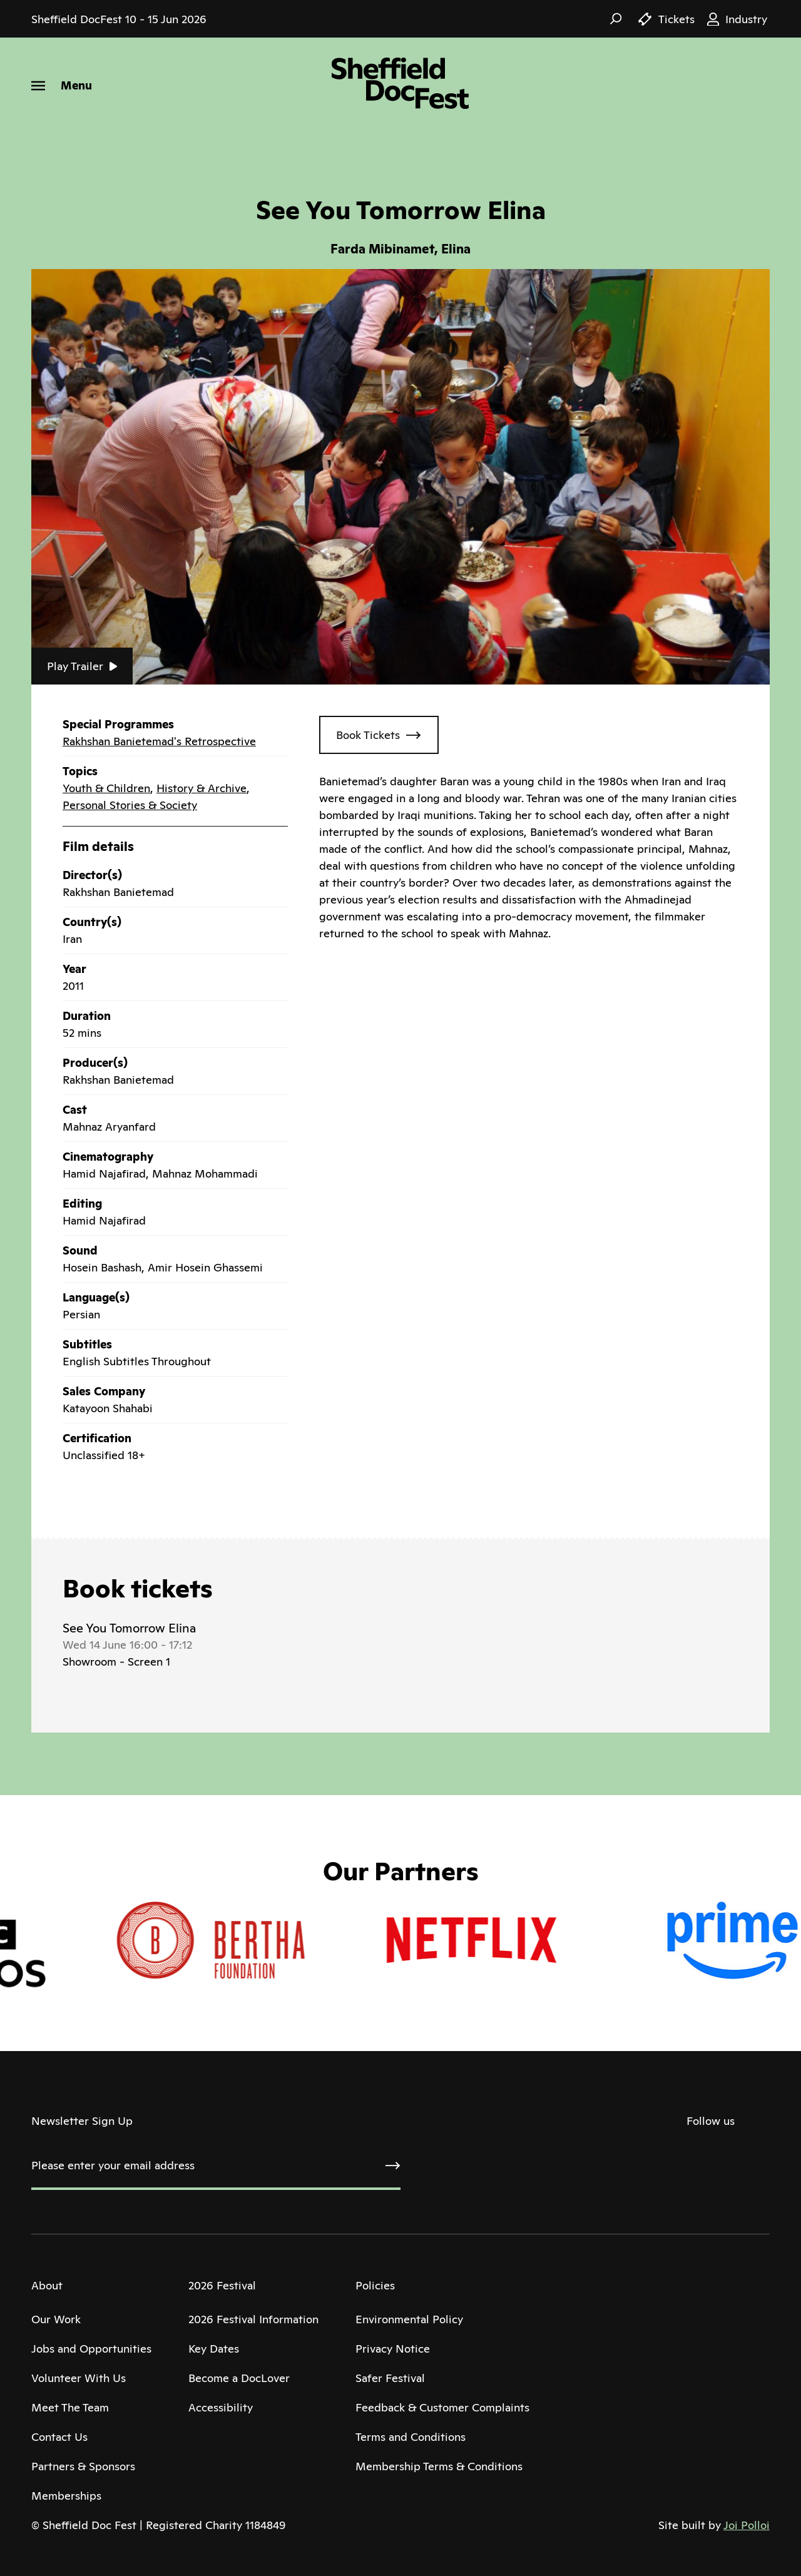  Describe the element at coordinates (746, 2525) in the screenshot. I see `Joi Polloi` at that location.